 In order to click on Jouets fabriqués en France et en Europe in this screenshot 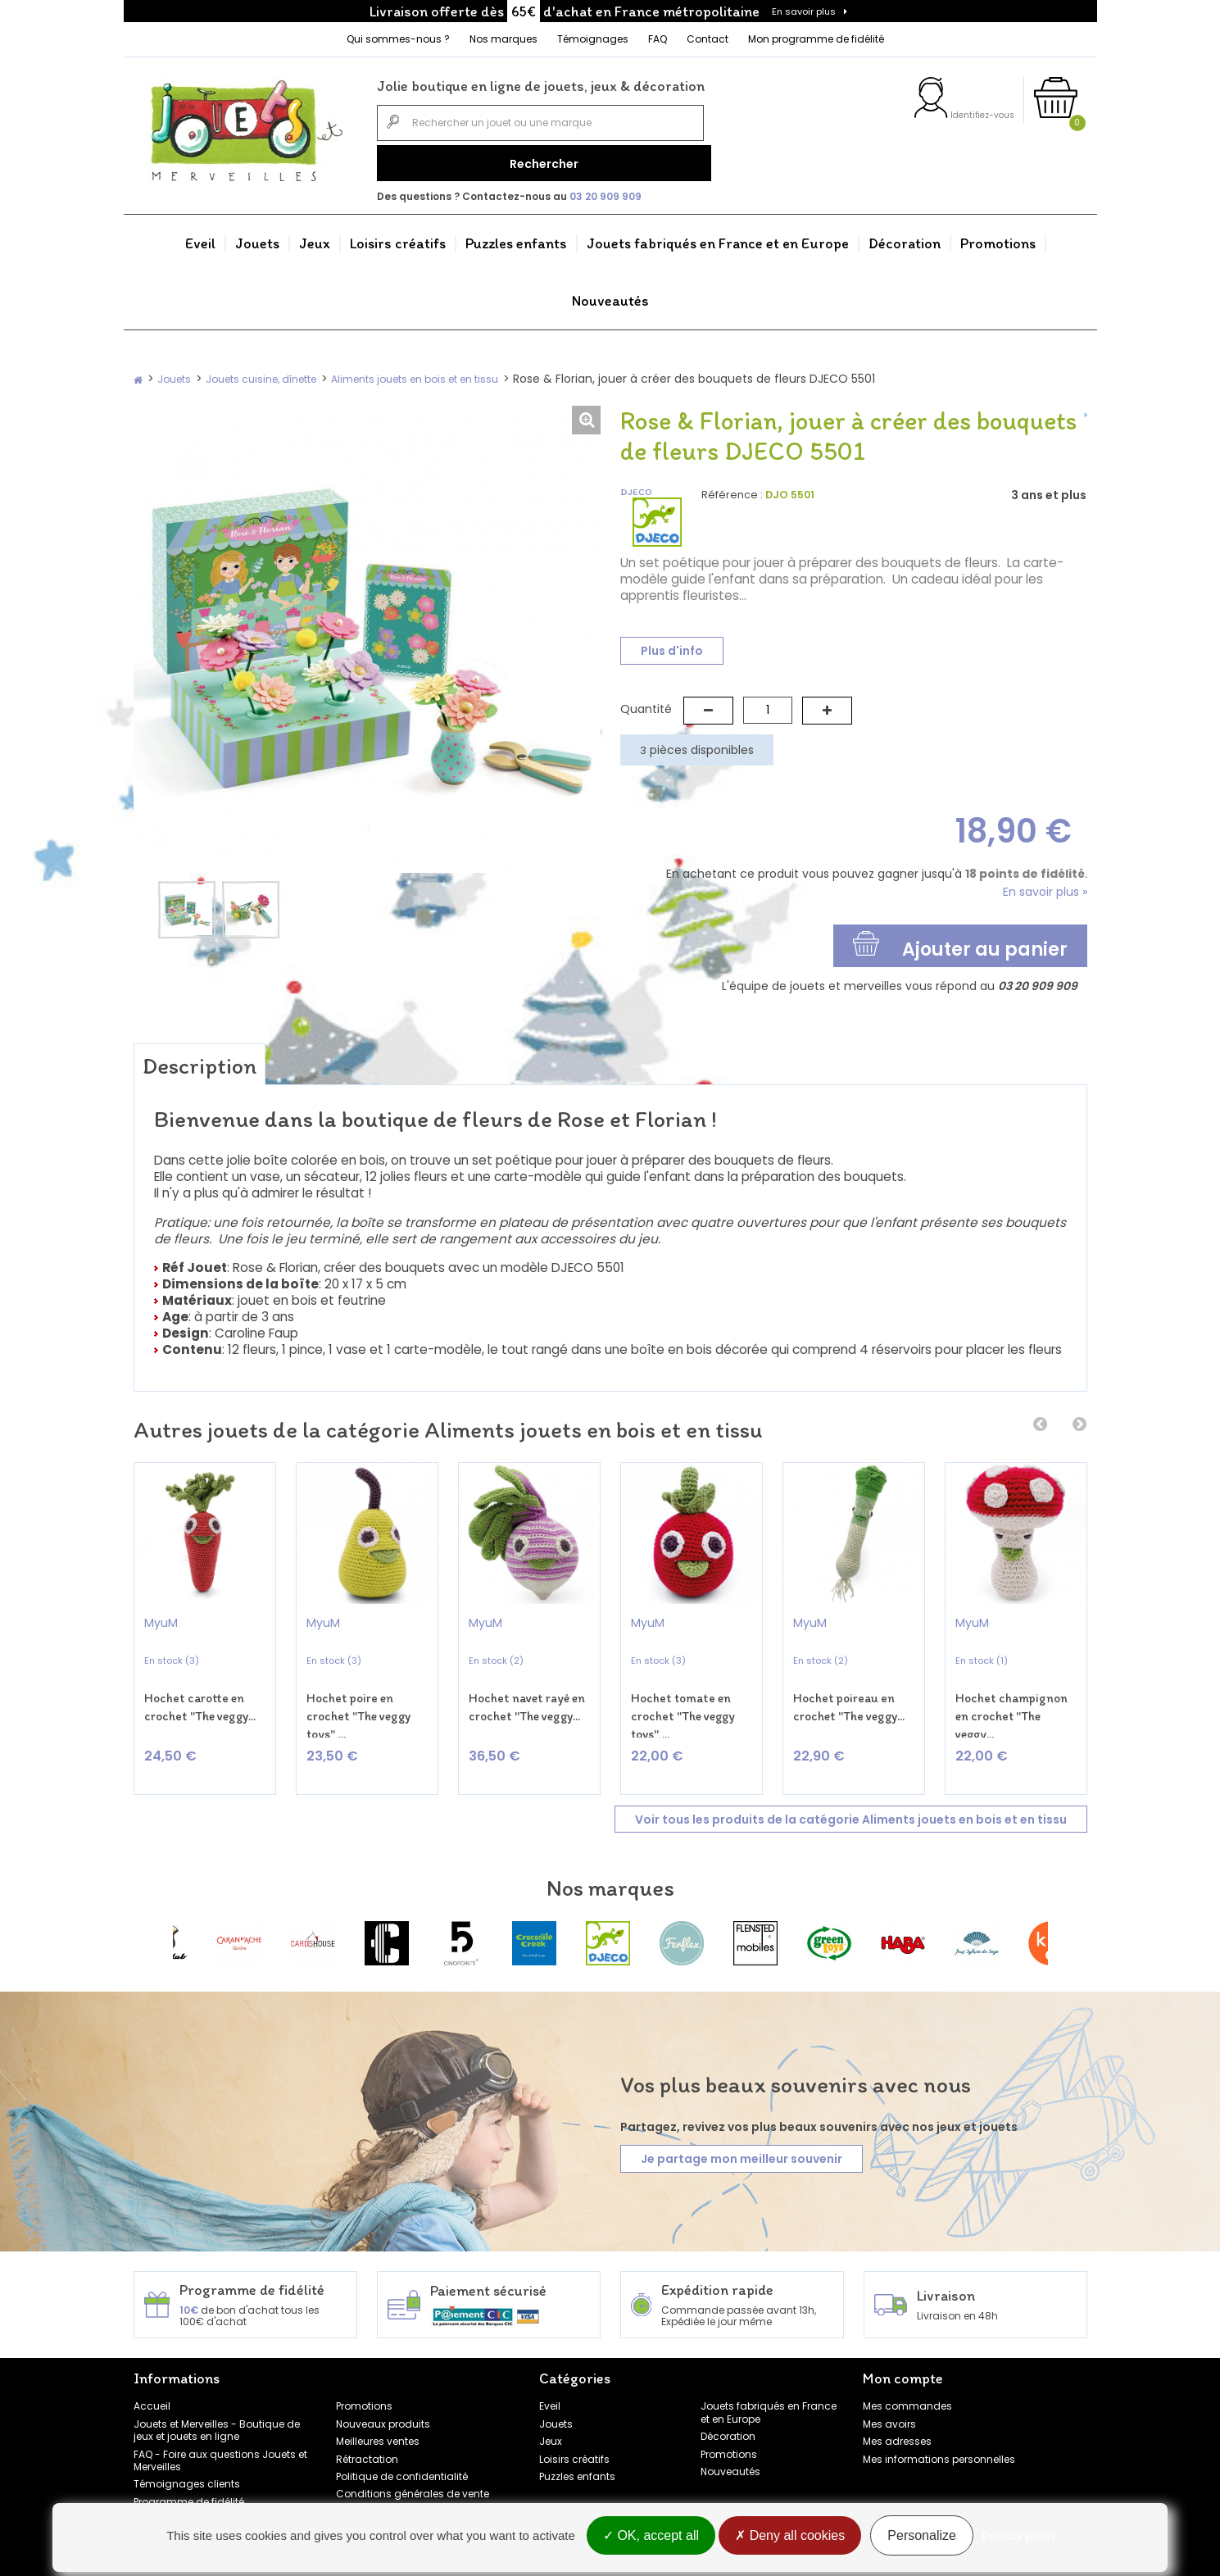, I will do `click(718, 238)`.